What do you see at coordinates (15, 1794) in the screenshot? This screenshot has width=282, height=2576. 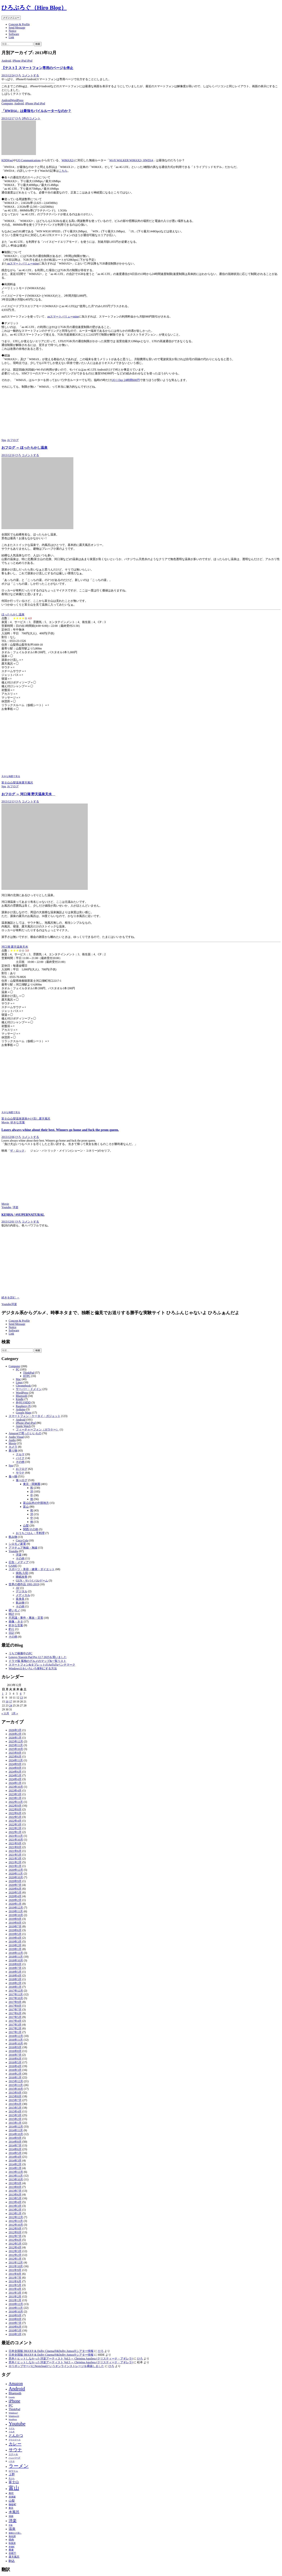 I see `2023年3月` at bounding box center [15, 1794].